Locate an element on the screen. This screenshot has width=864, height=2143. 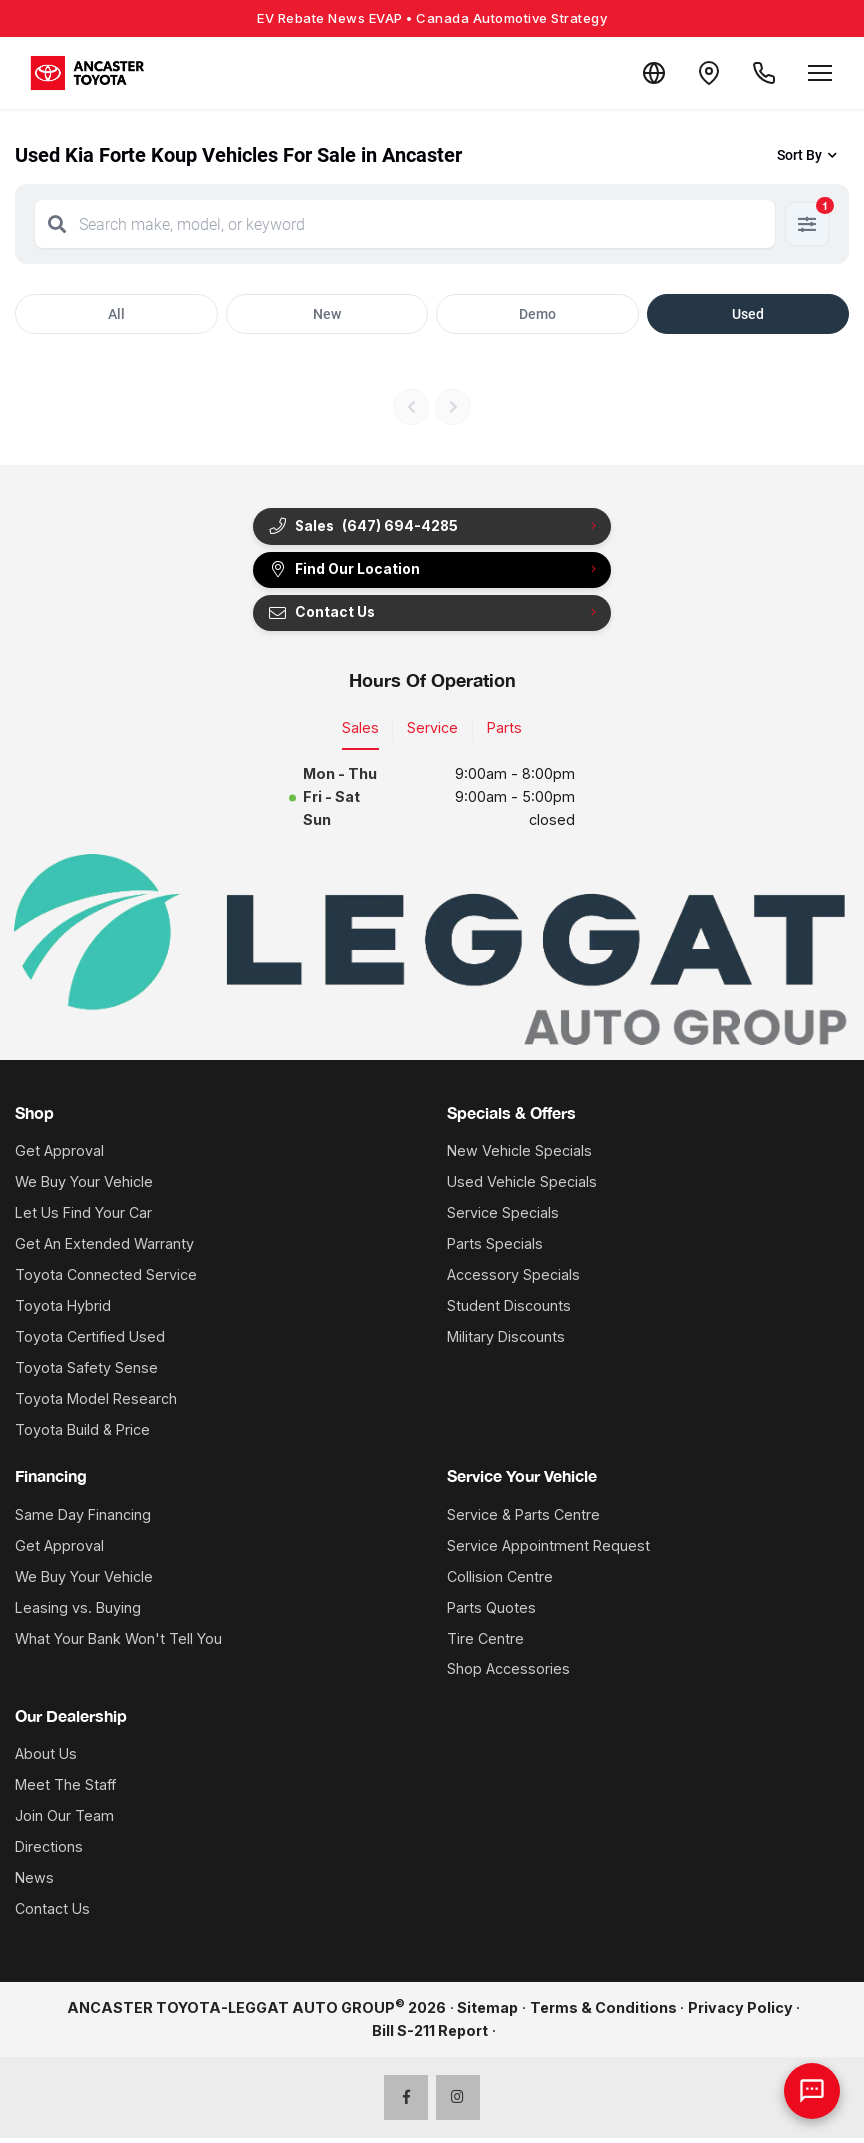
Same Day Financing is located at coordinates (83, 1519).